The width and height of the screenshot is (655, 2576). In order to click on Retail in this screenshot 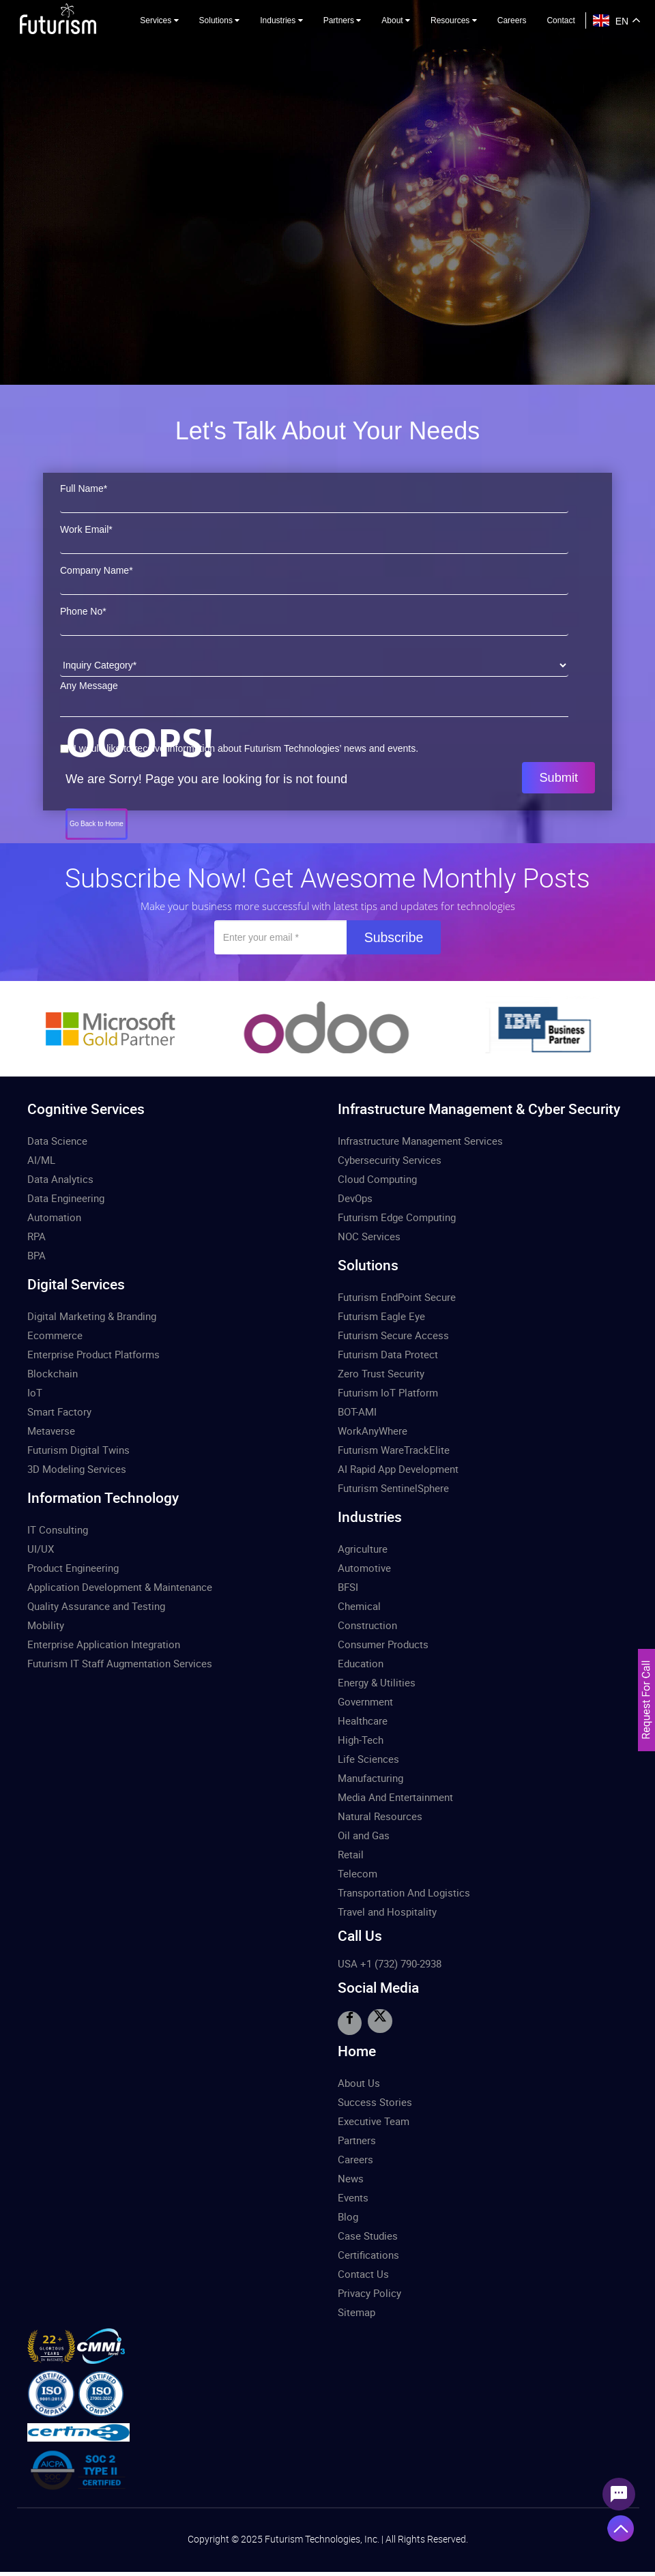, I will do `click(351, 1854)`.